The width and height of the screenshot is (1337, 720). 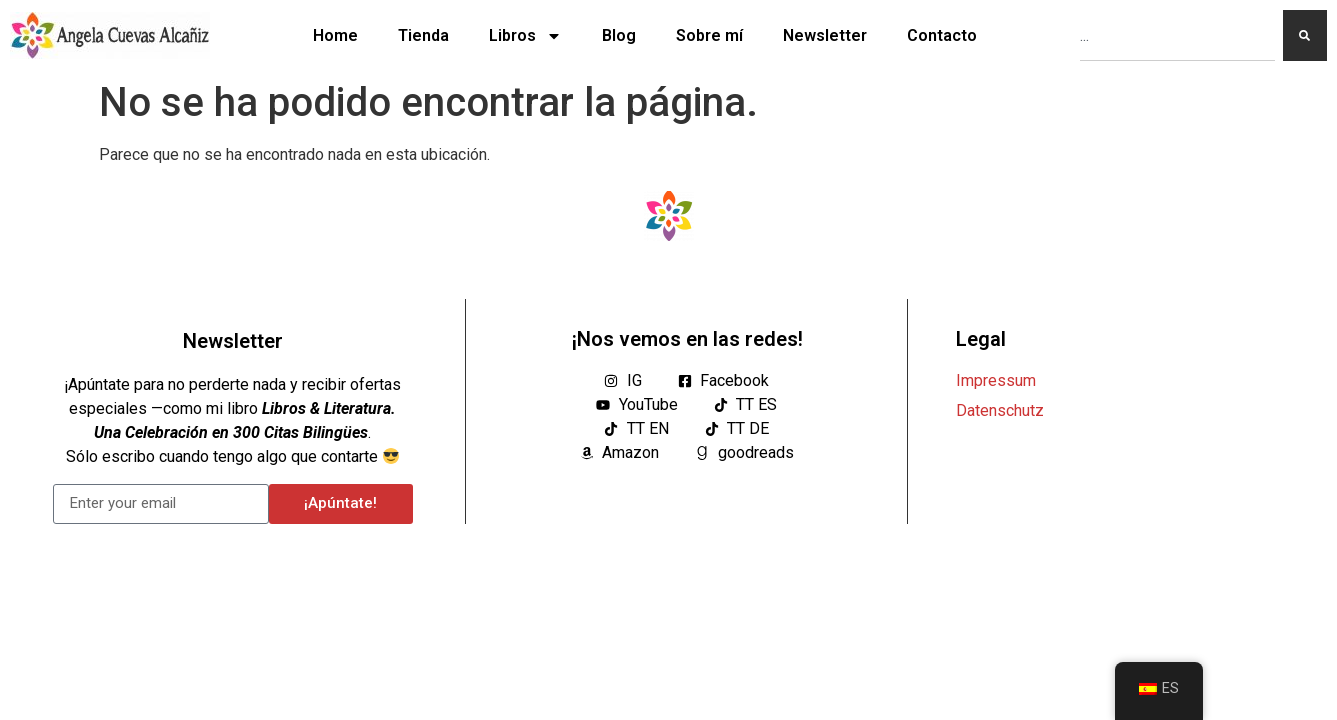 What do you see at coordinates (1177, 35) in the screenshot?
I see `[combobox]` at bounding box center [1177, 35].